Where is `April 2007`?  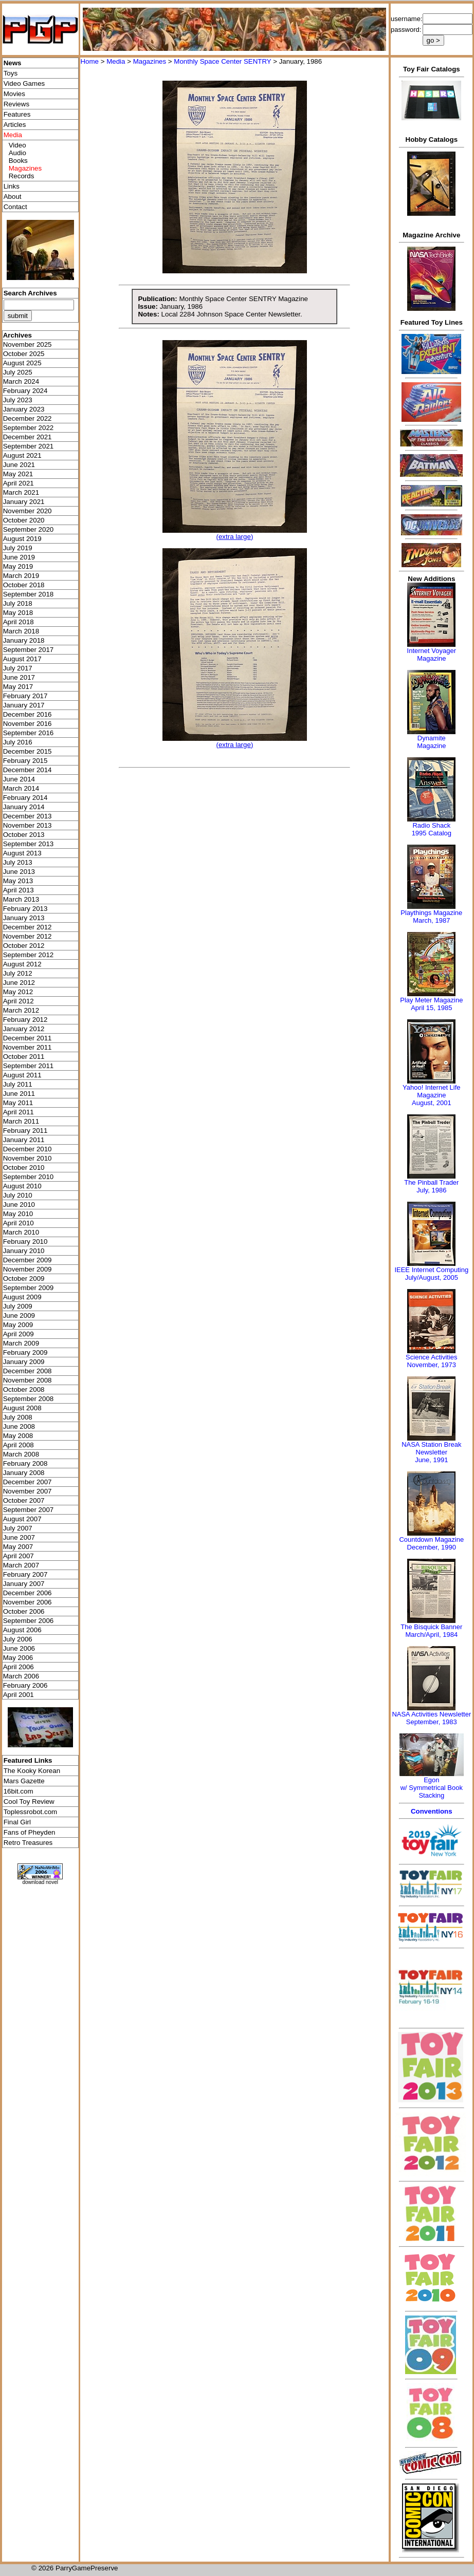
April 2007 is located at coordinates (18, 1556).